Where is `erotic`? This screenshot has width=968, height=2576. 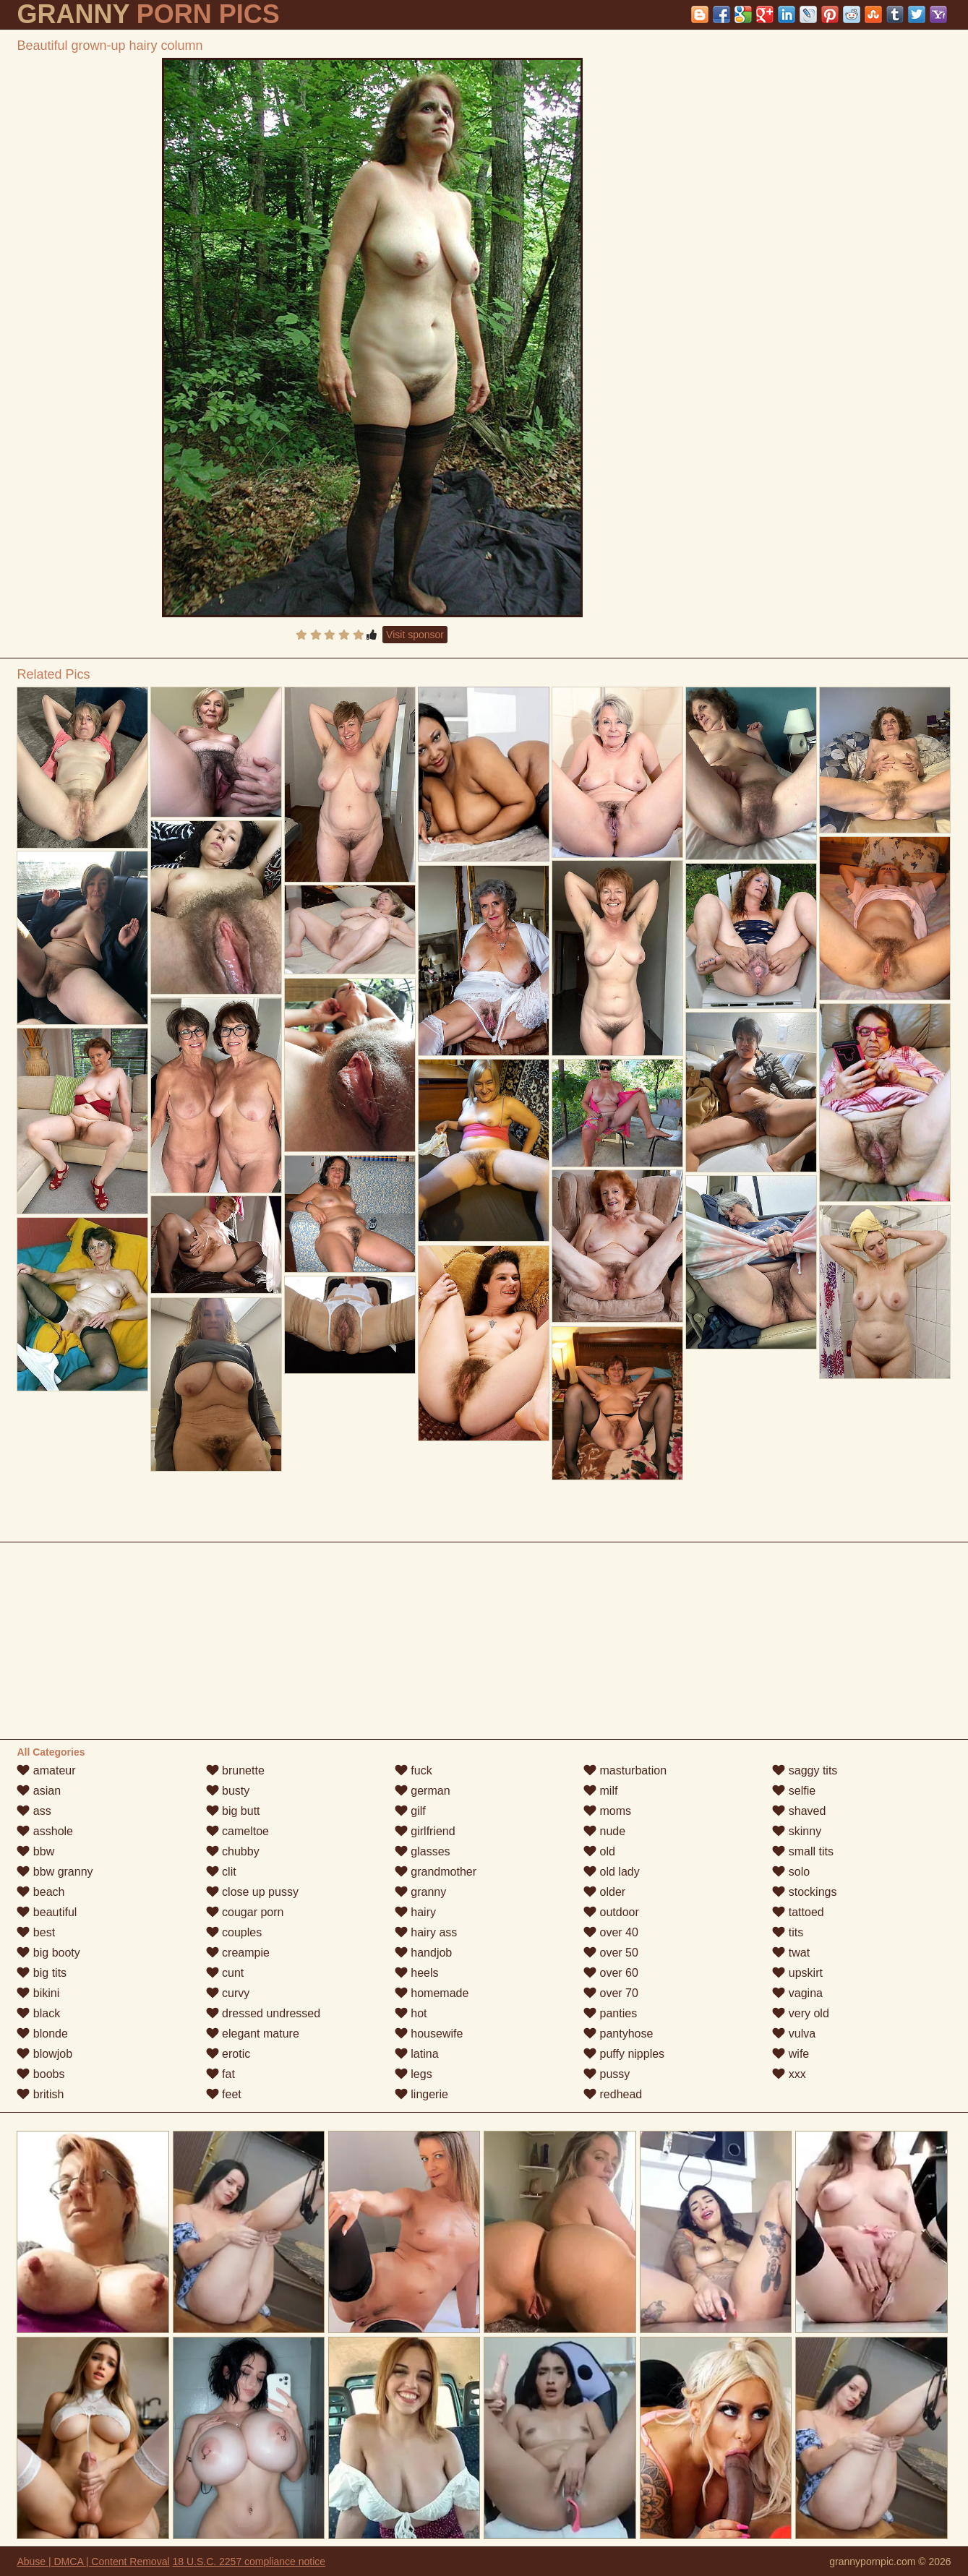
erotic is located at coordinates (228, 2054).